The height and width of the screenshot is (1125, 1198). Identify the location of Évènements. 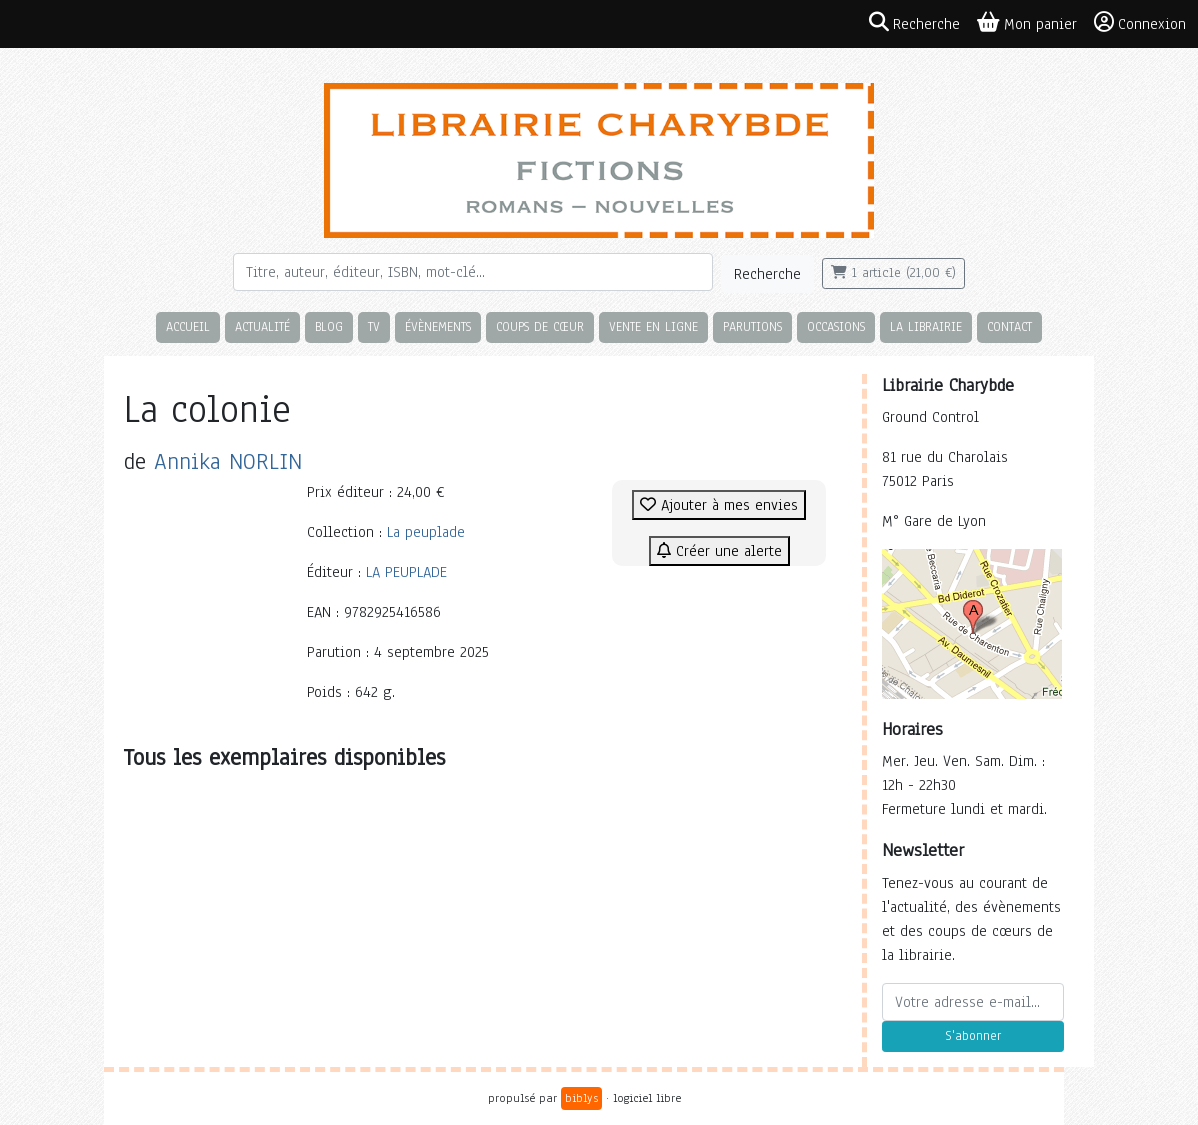
(438, 326).